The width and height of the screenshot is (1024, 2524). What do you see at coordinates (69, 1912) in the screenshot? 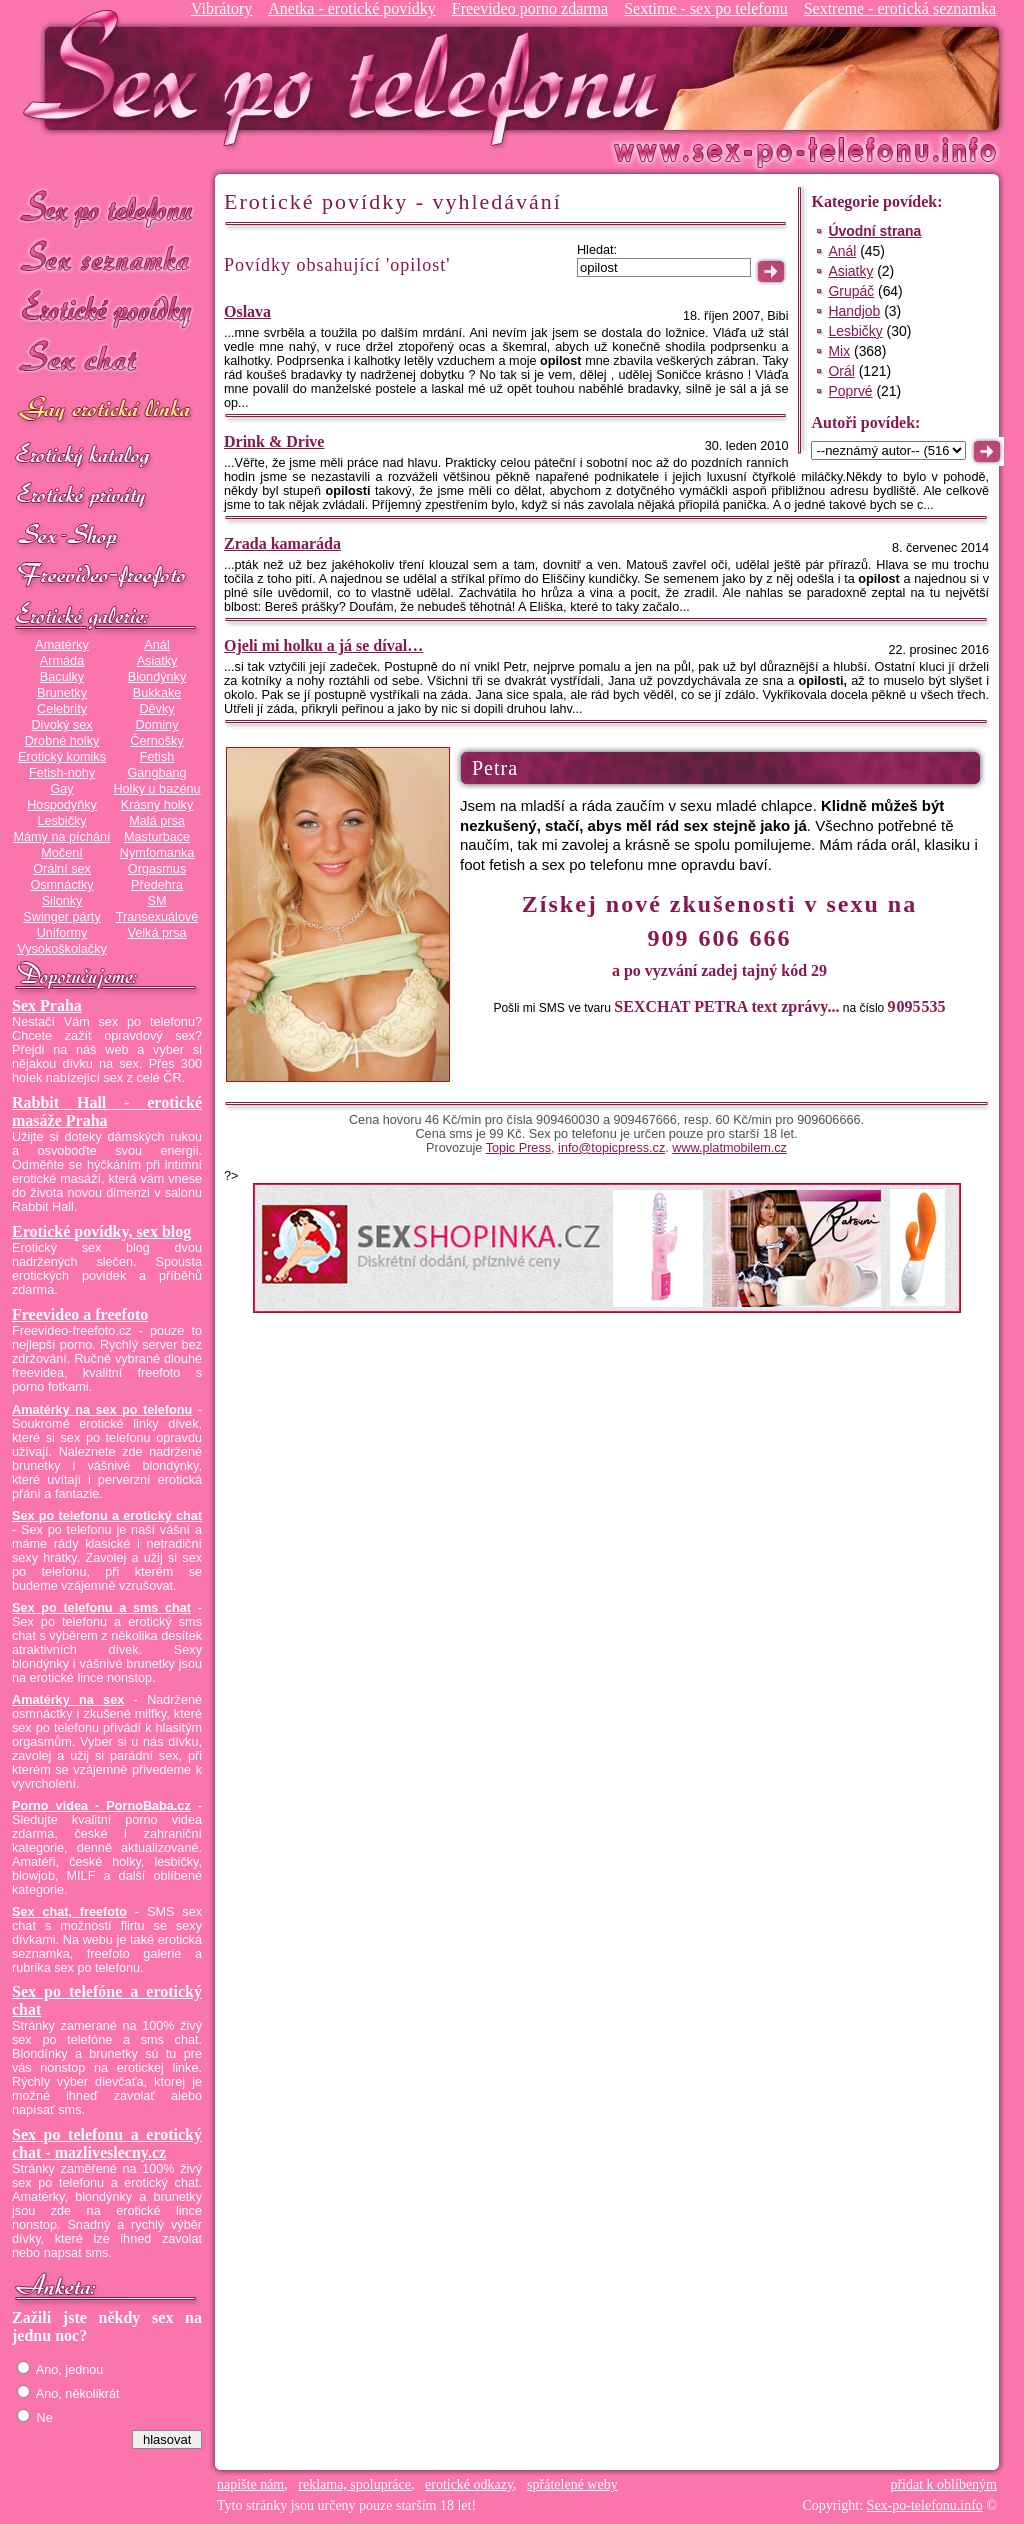
I see `Sex chat, freefoto` at bounding box center [69, 1912].